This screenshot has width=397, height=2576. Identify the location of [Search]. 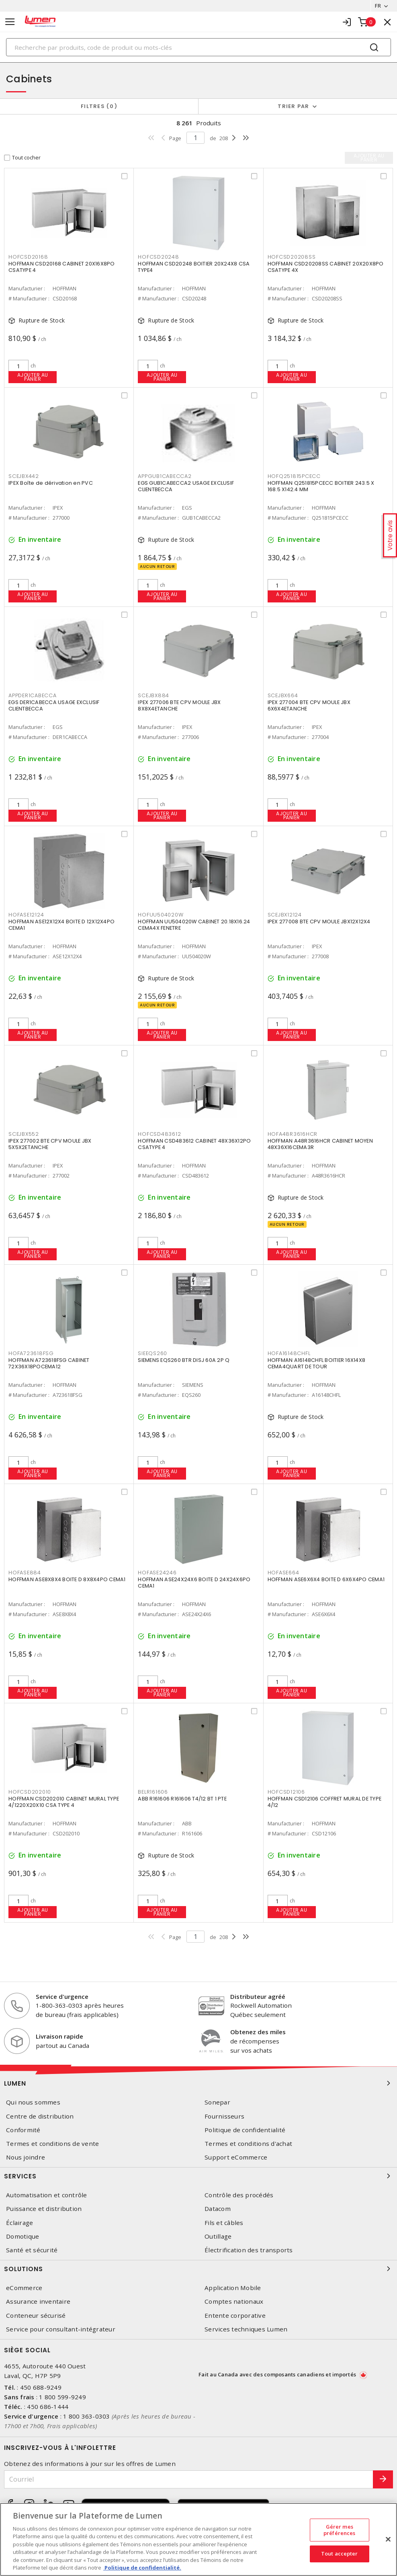
(198, 47).